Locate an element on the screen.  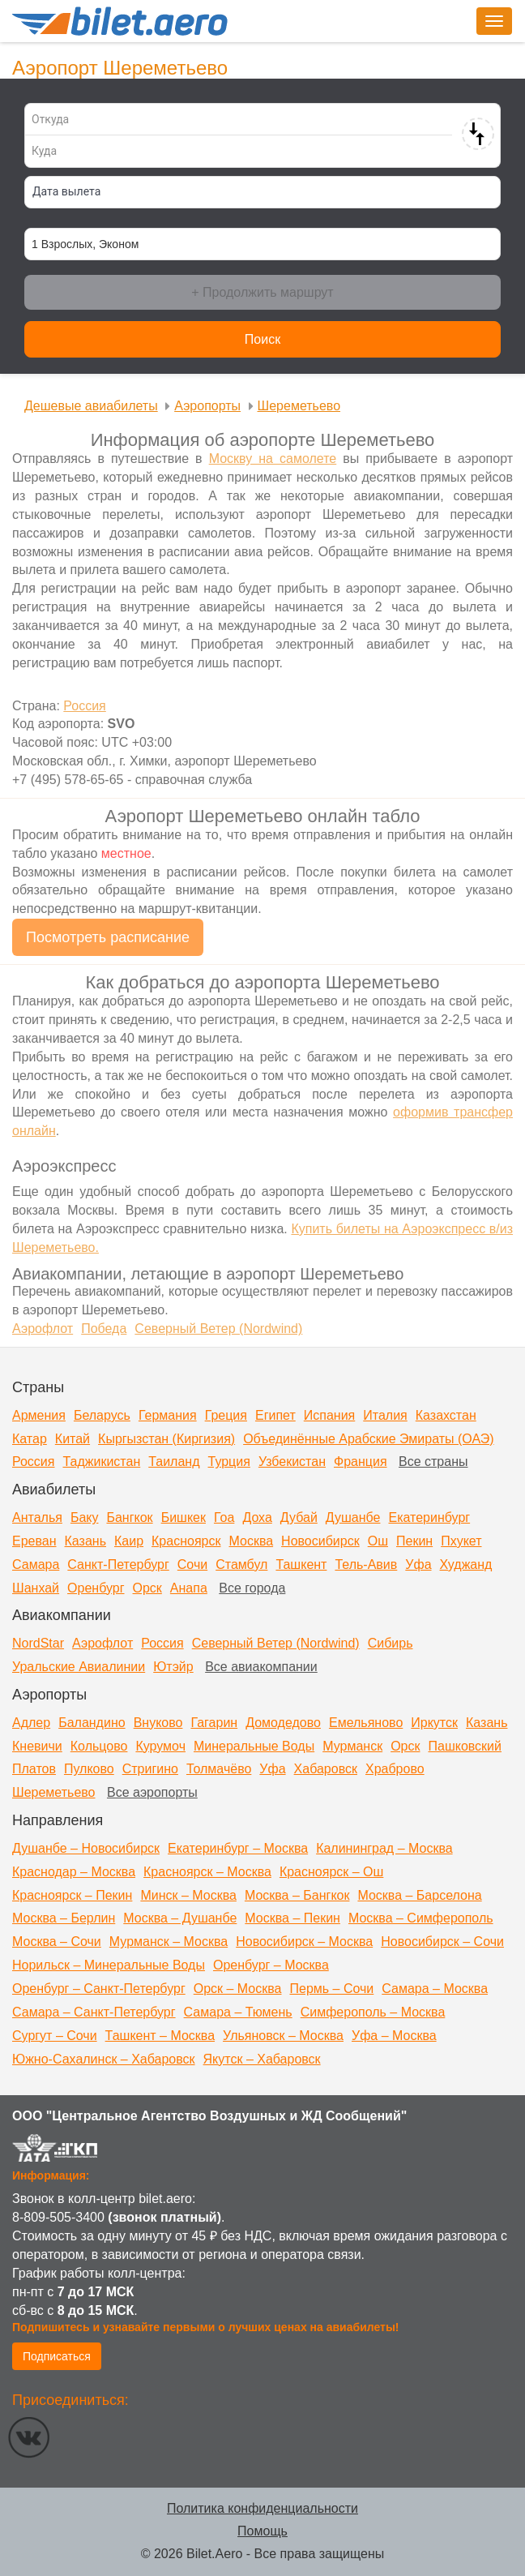
Калининград – Москва is located at coordinates (384, 1848).